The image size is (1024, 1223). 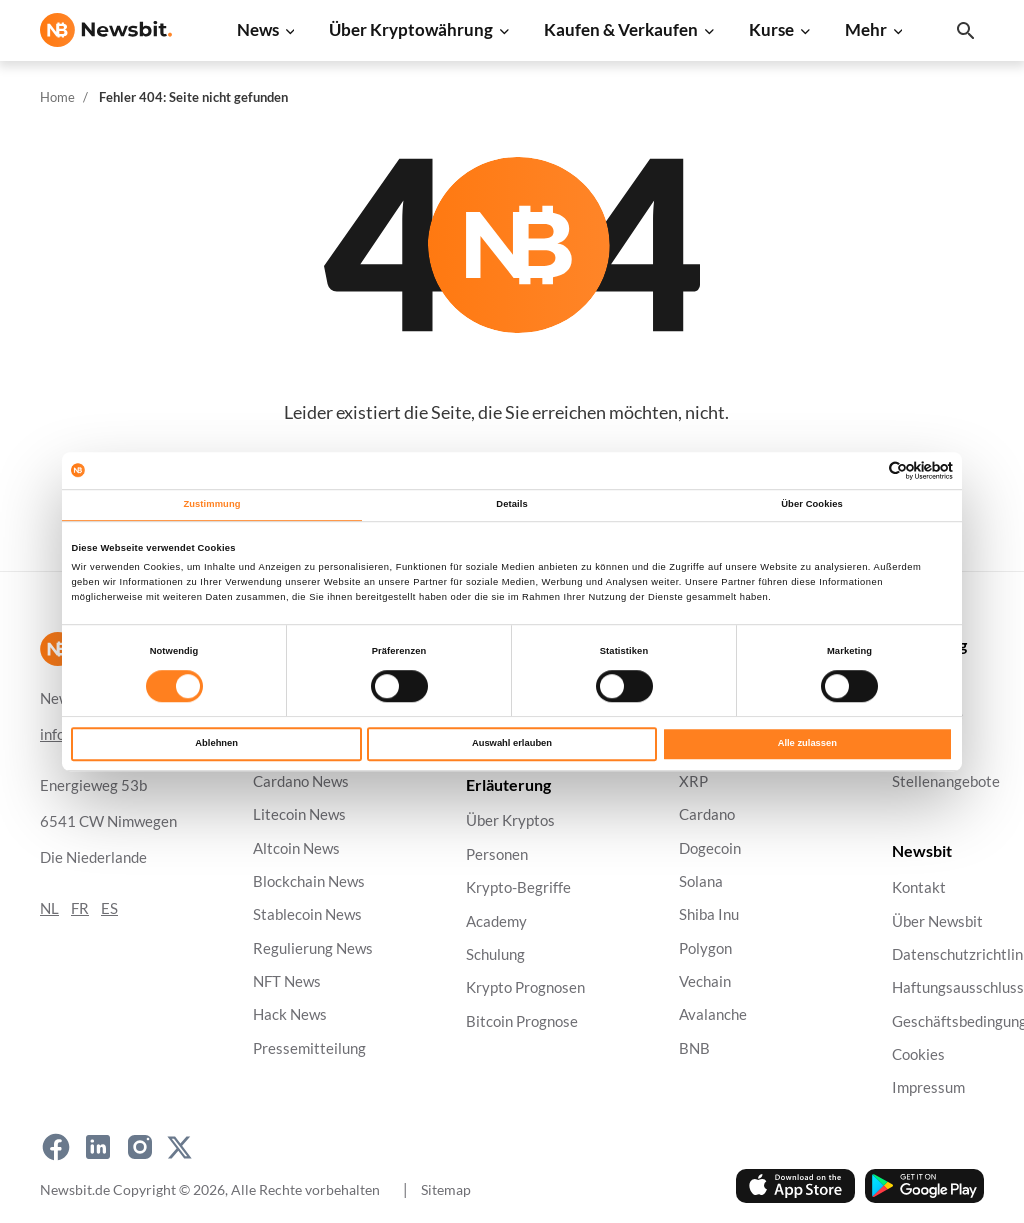 What do you see at coordinates (705, 981) in the screenshot?
I see `Vechain` at bounding box center [705, 981].